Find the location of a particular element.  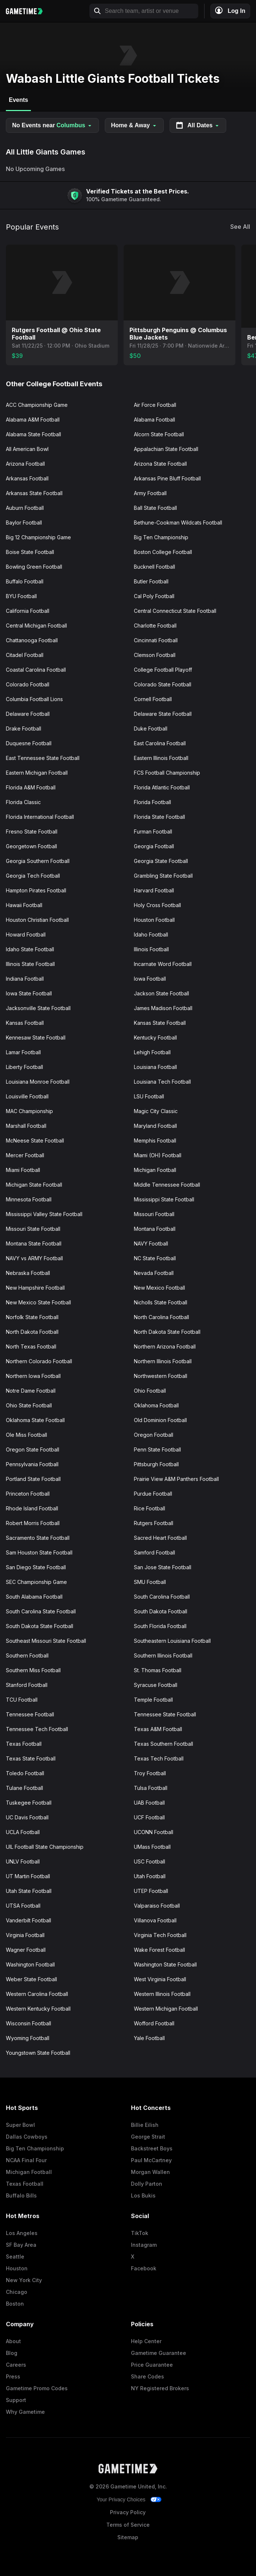

Hampton Pirates Football is located at coordinates (36, 890).